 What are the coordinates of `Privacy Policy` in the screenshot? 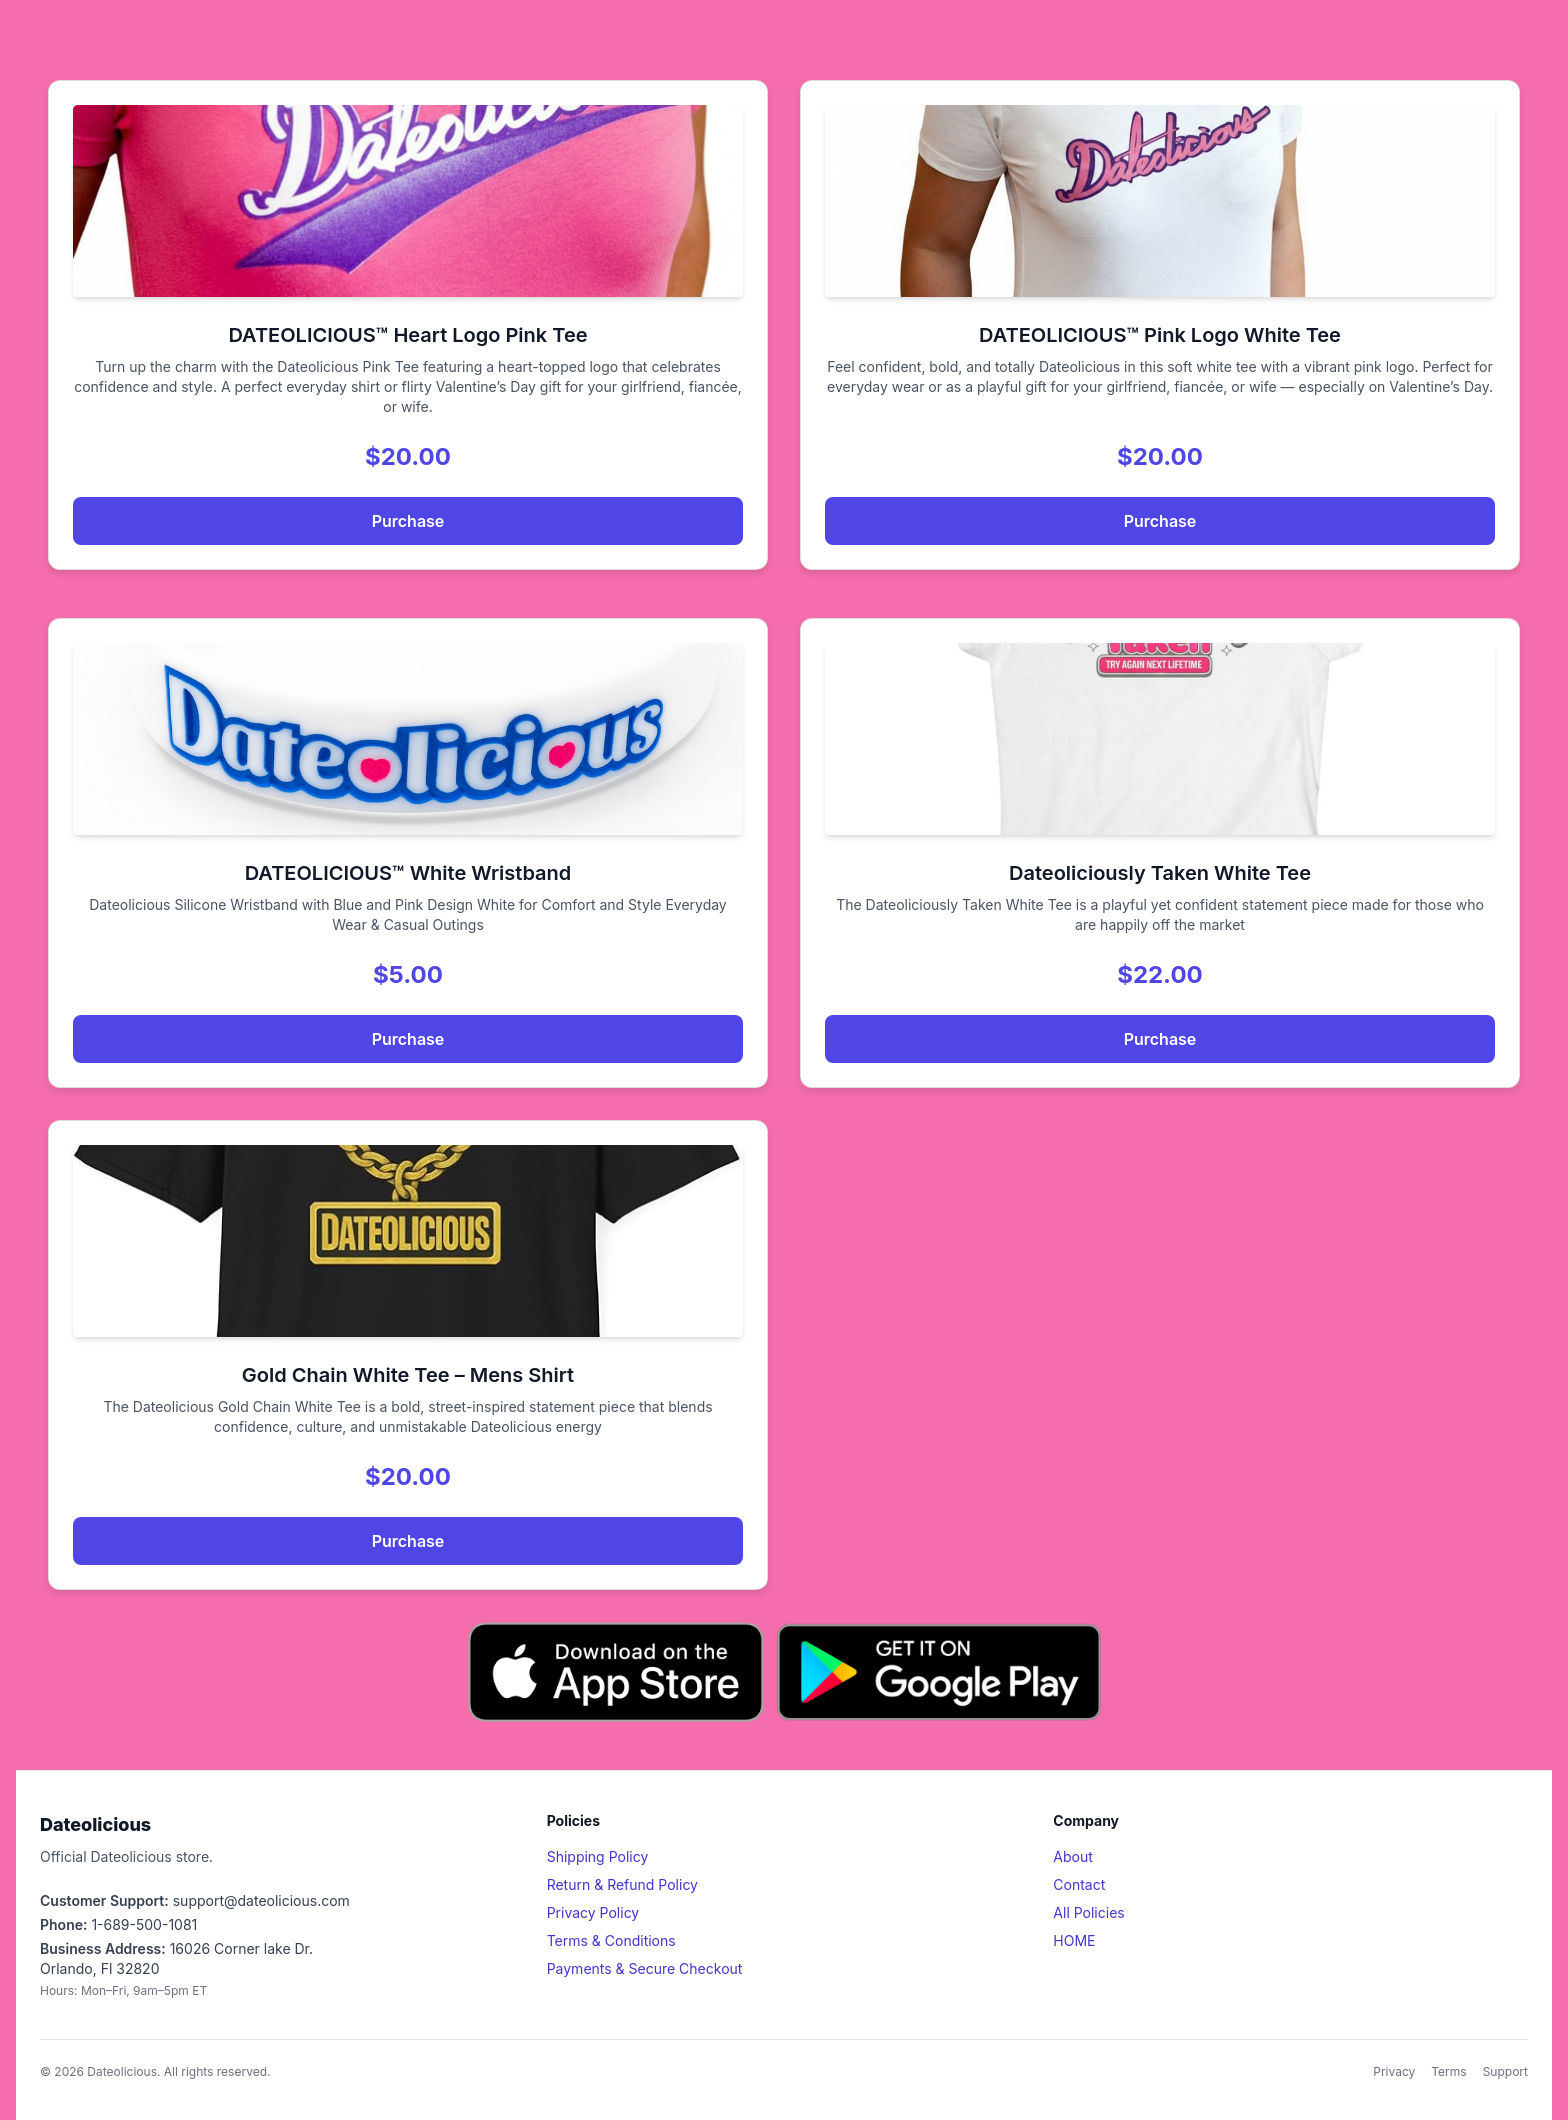 It's located at (593, 1912).